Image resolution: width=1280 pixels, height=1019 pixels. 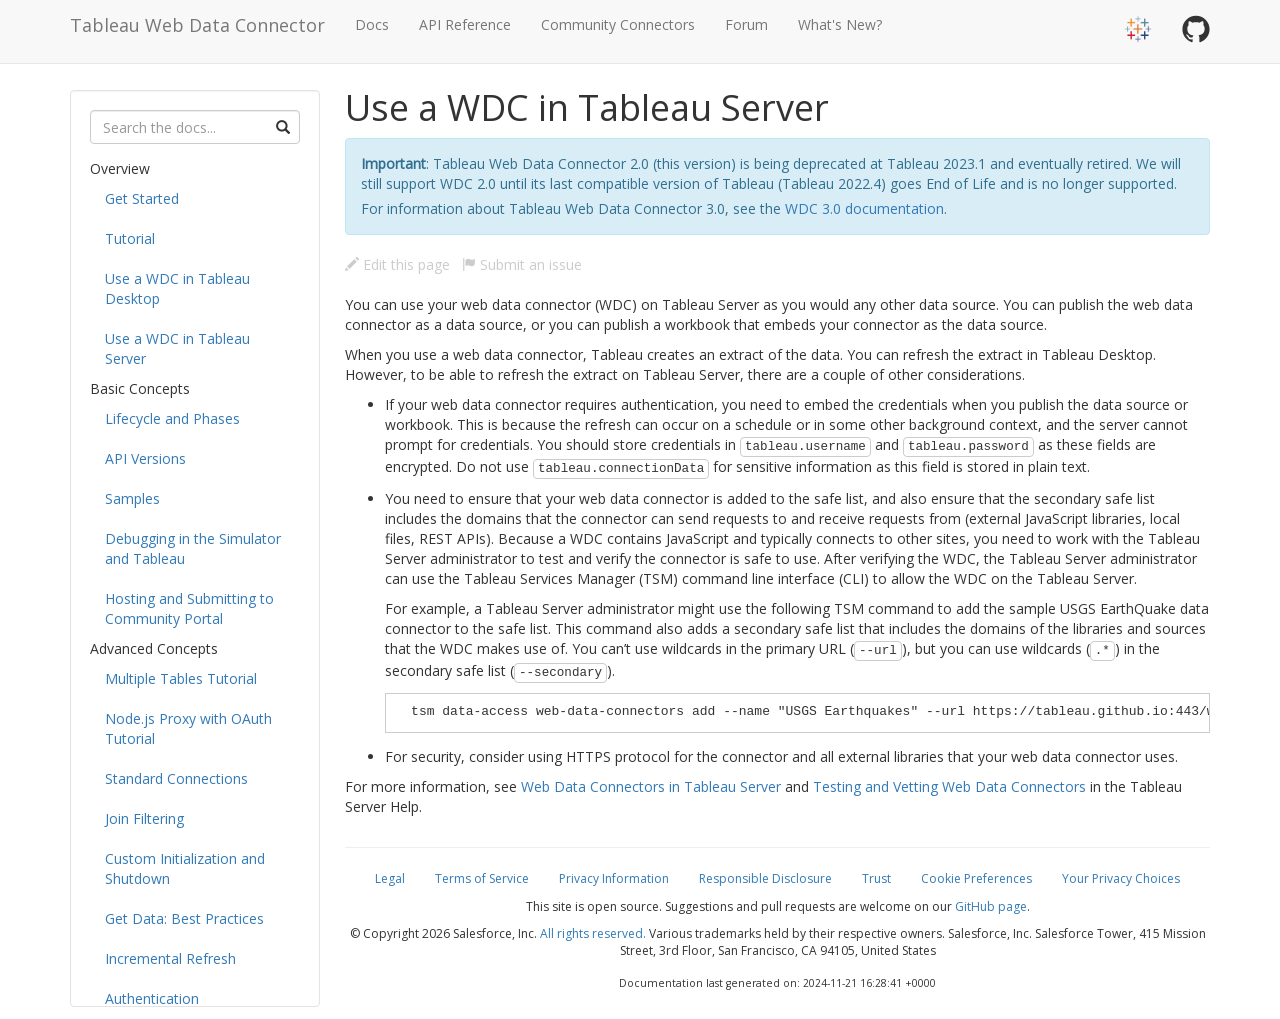 I want to click on Use a WDC in Tableau Server, so click(x=177, y=348).